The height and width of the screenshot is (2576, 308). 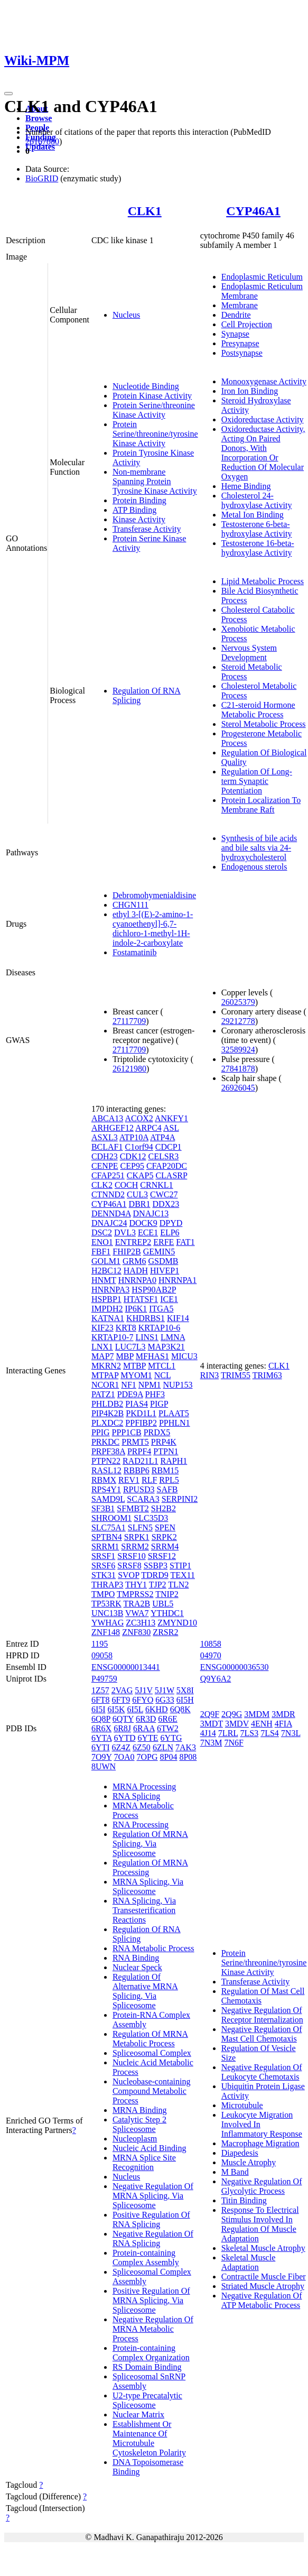 What do you see at coordinates (152, 2052) in the screenshot?
I see `Spliceosomal Complex` at bounding box center [152, 2052].